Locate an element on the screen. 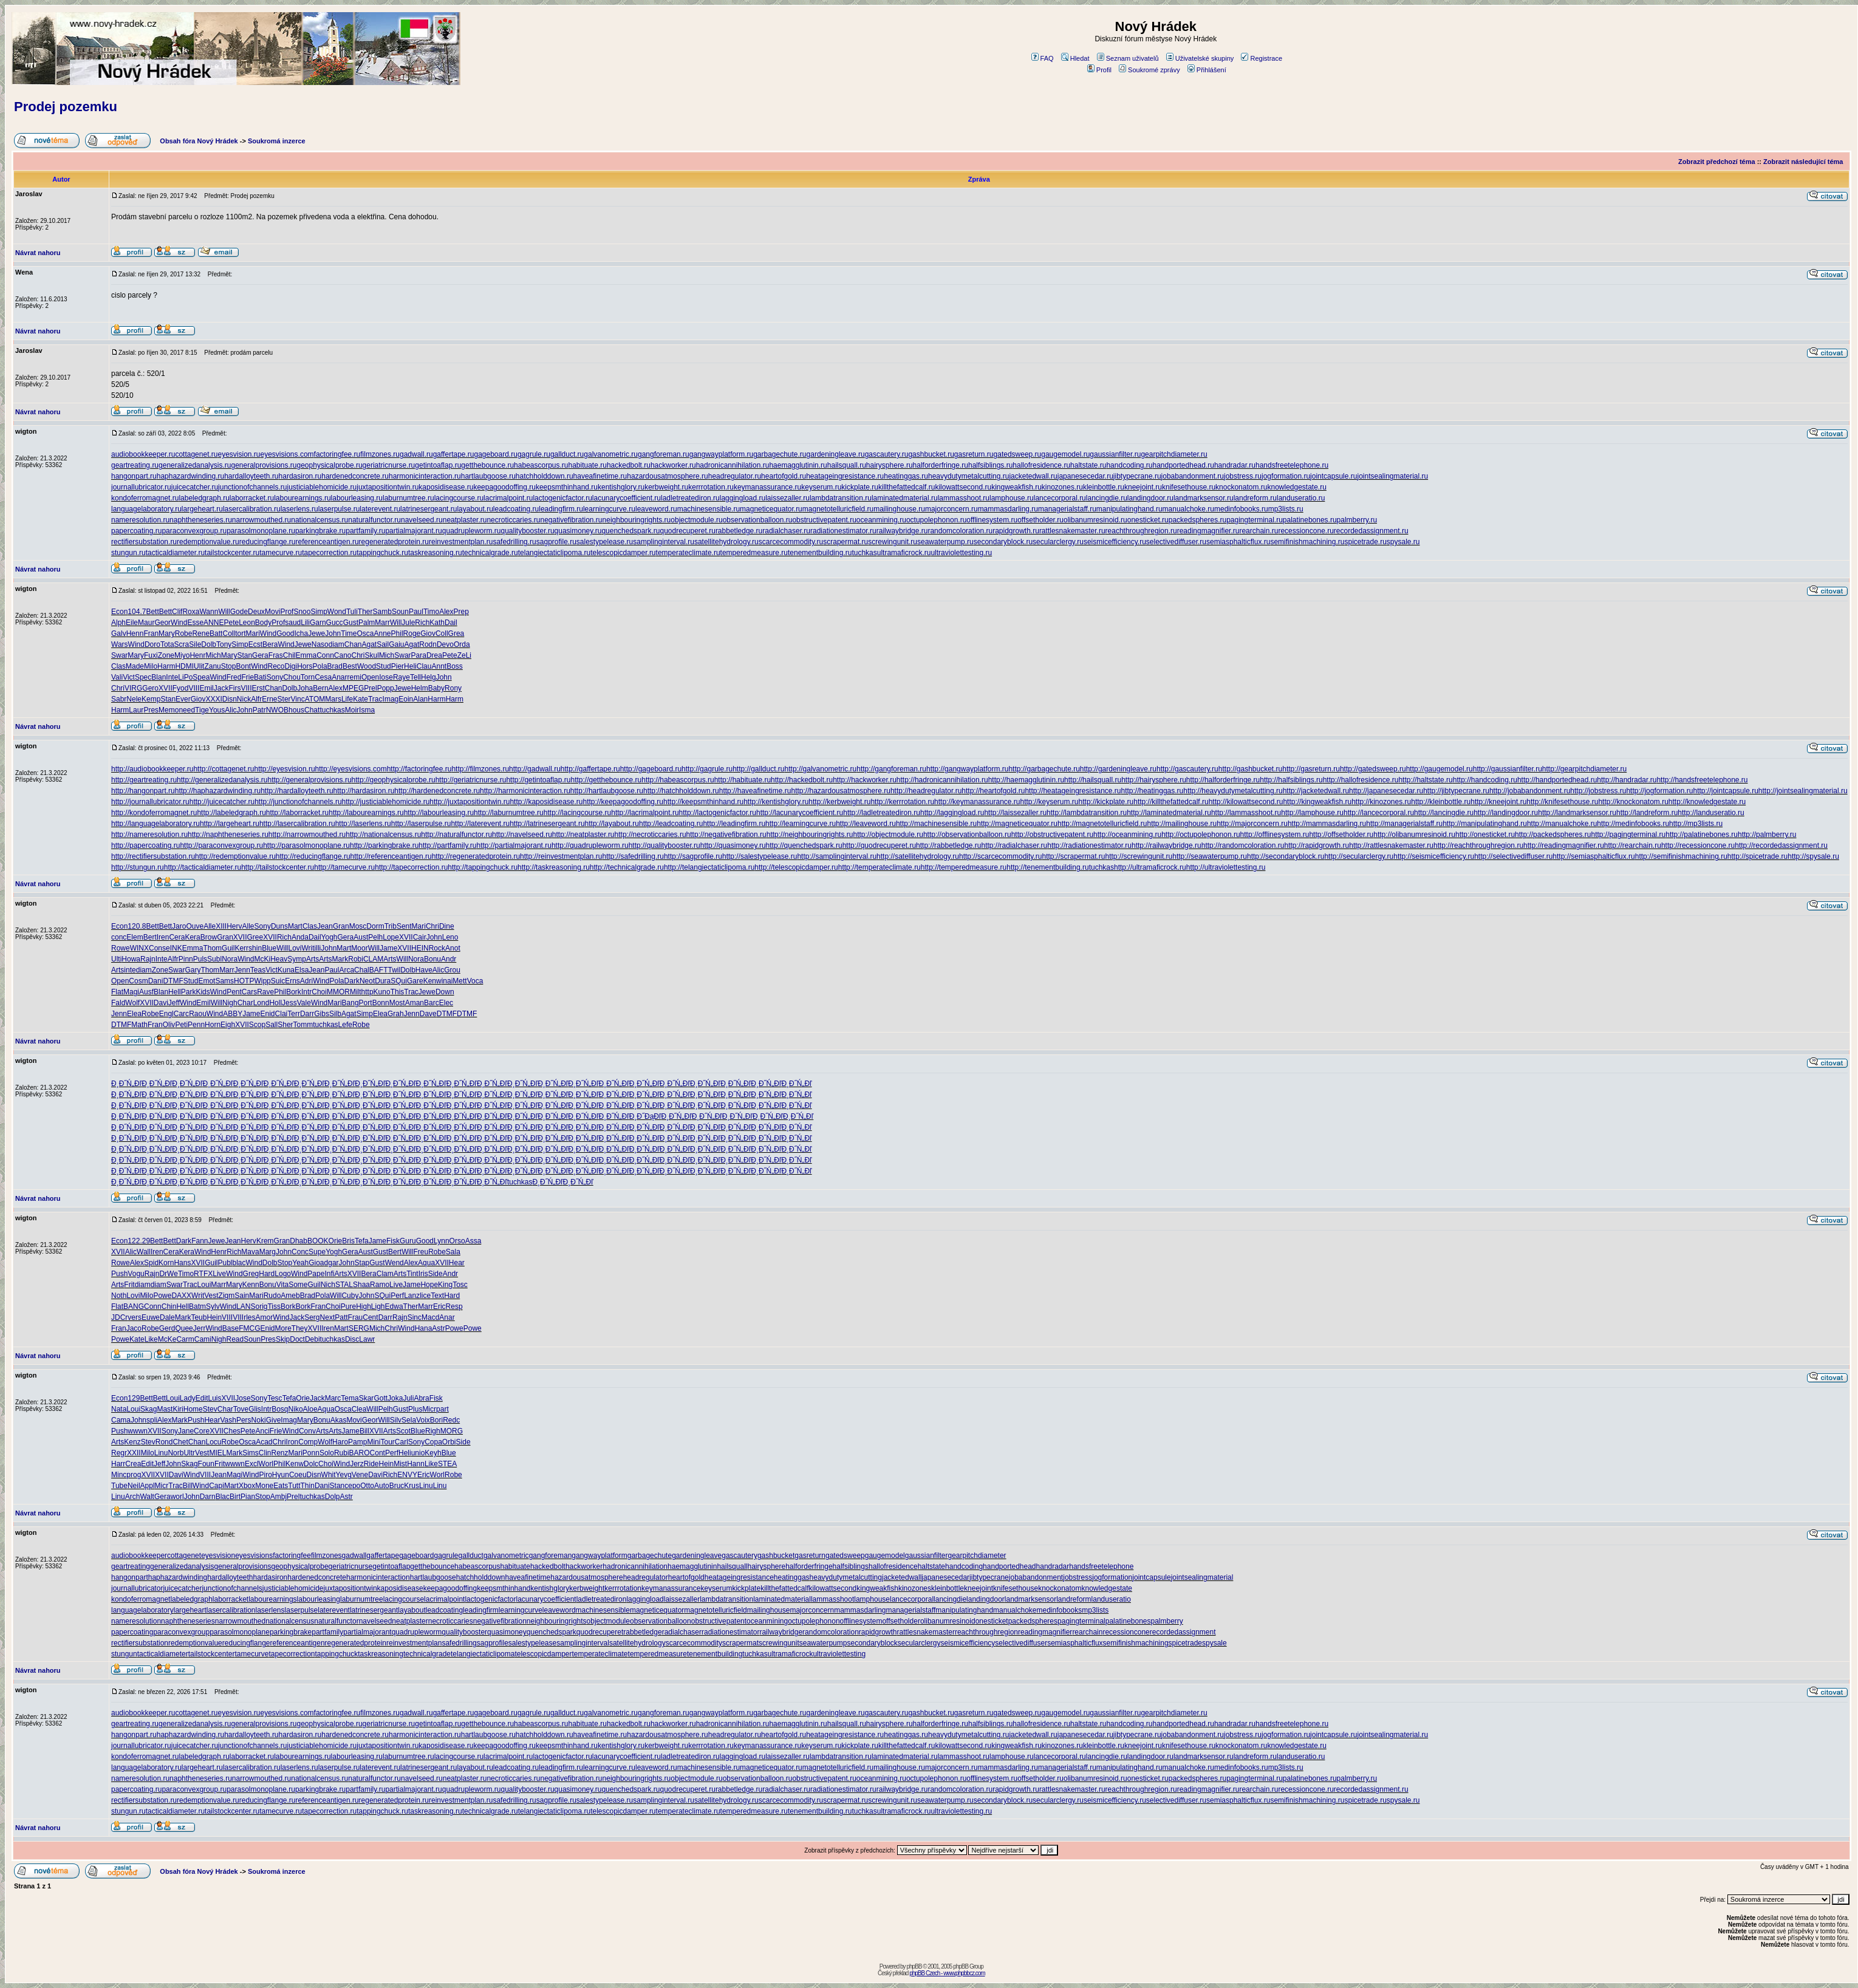 The height and width of the screenshot is (1988, 1858). http://screwingunit.ru is located at coordinates (1139, 856).